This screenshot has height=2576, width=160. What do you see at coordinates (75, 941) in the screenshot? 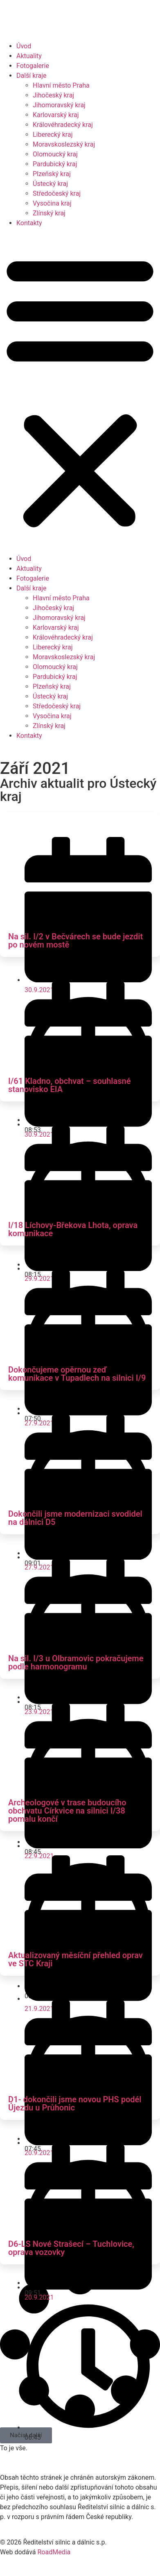
I see `Na sil. I/2 v Bečvárech se bude jezdit po novém mostě` at bounding box center [75, 941].